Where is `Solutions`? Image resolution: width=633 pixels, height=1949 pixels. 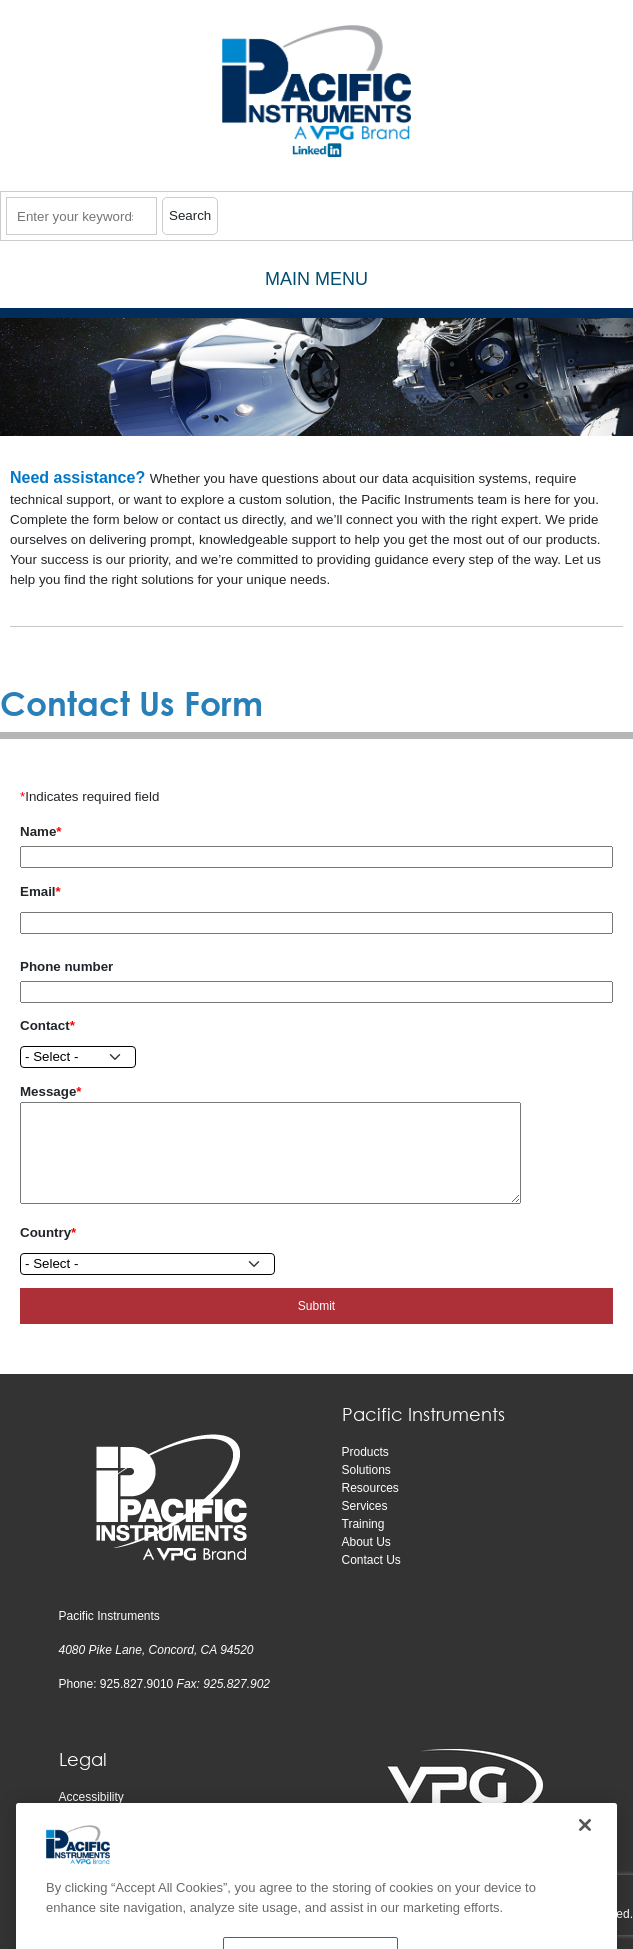
Solutions is located at coordinates (366, 1470).